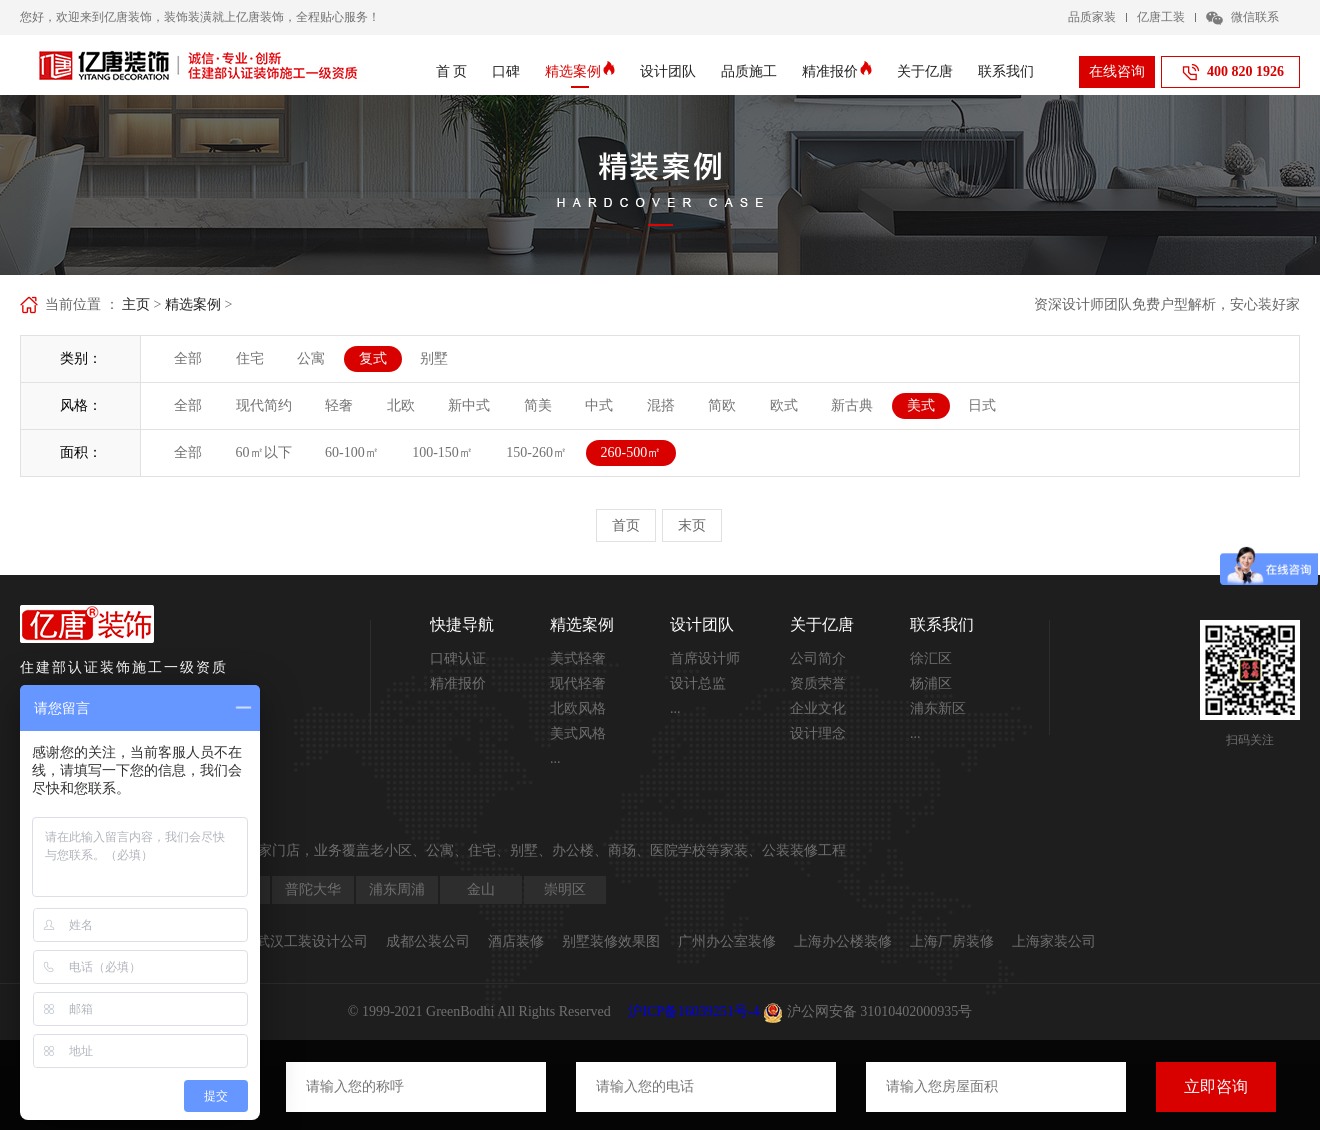 Image resolution: width=1320 pixels, height=1130 pixels. Describe the element at coordinates (938, 708) in the screenshot. I see `浦东新区` at that location.